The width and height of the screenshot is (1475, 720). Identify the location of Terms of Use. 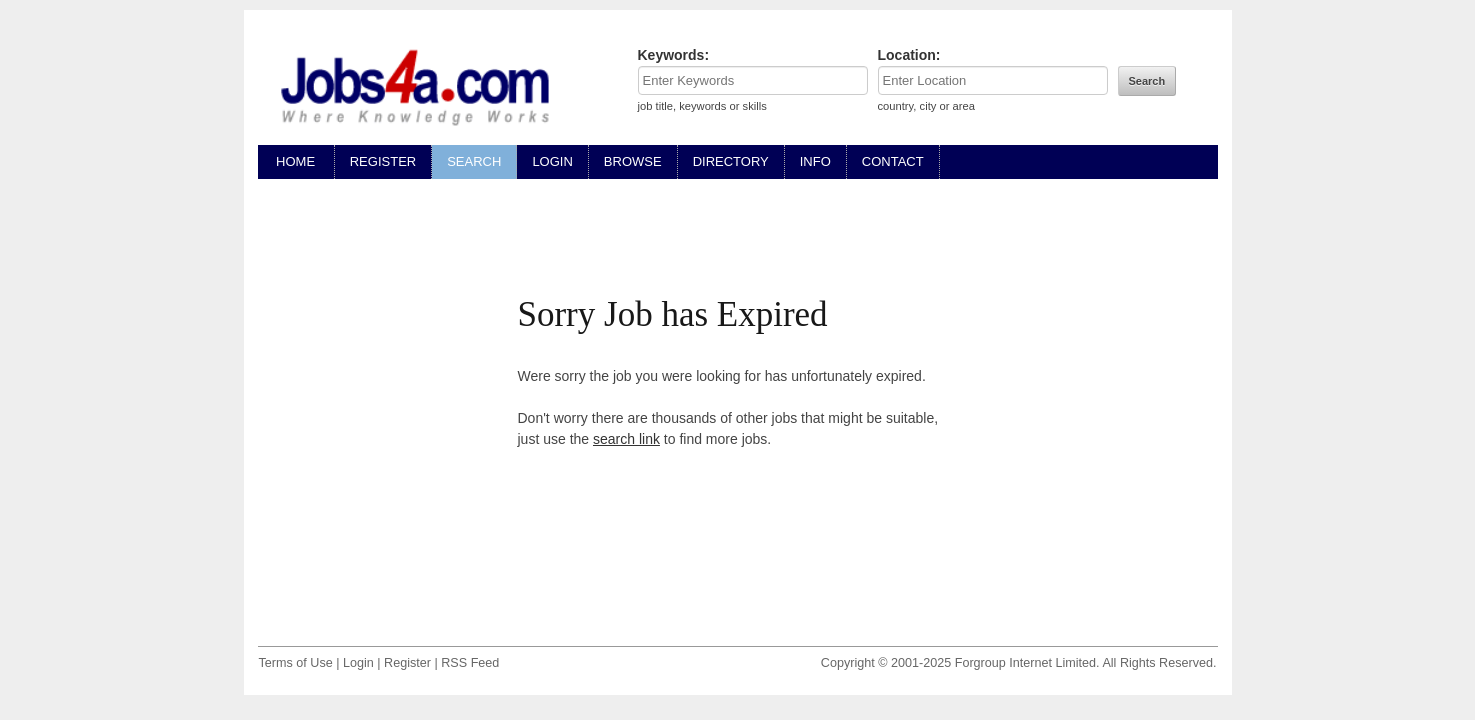
(296, 663).